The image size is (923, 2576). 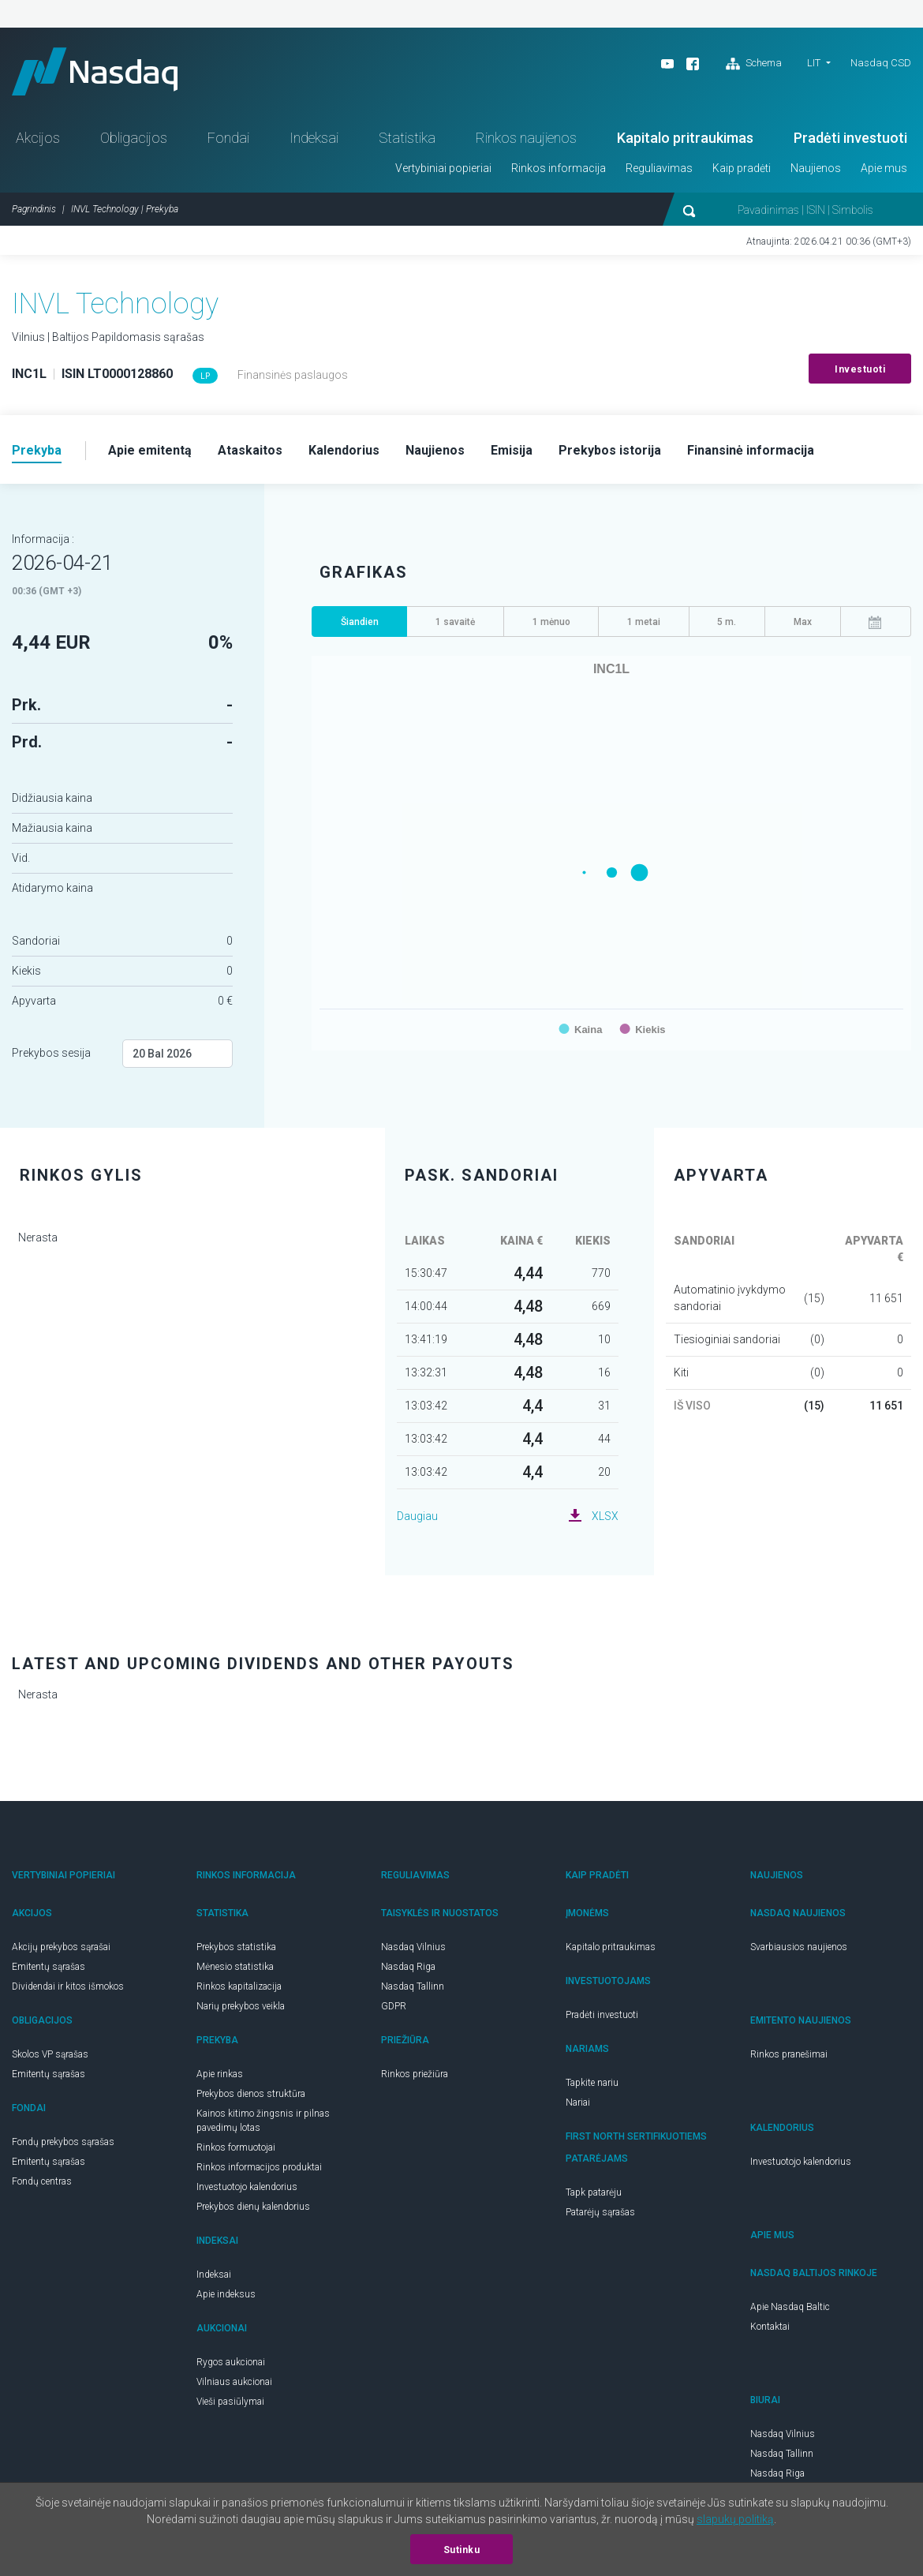 What do you see at coordinates (551, 621) in the screenshot?
I see `1 mėnuo` at bounding box center [551, 621].